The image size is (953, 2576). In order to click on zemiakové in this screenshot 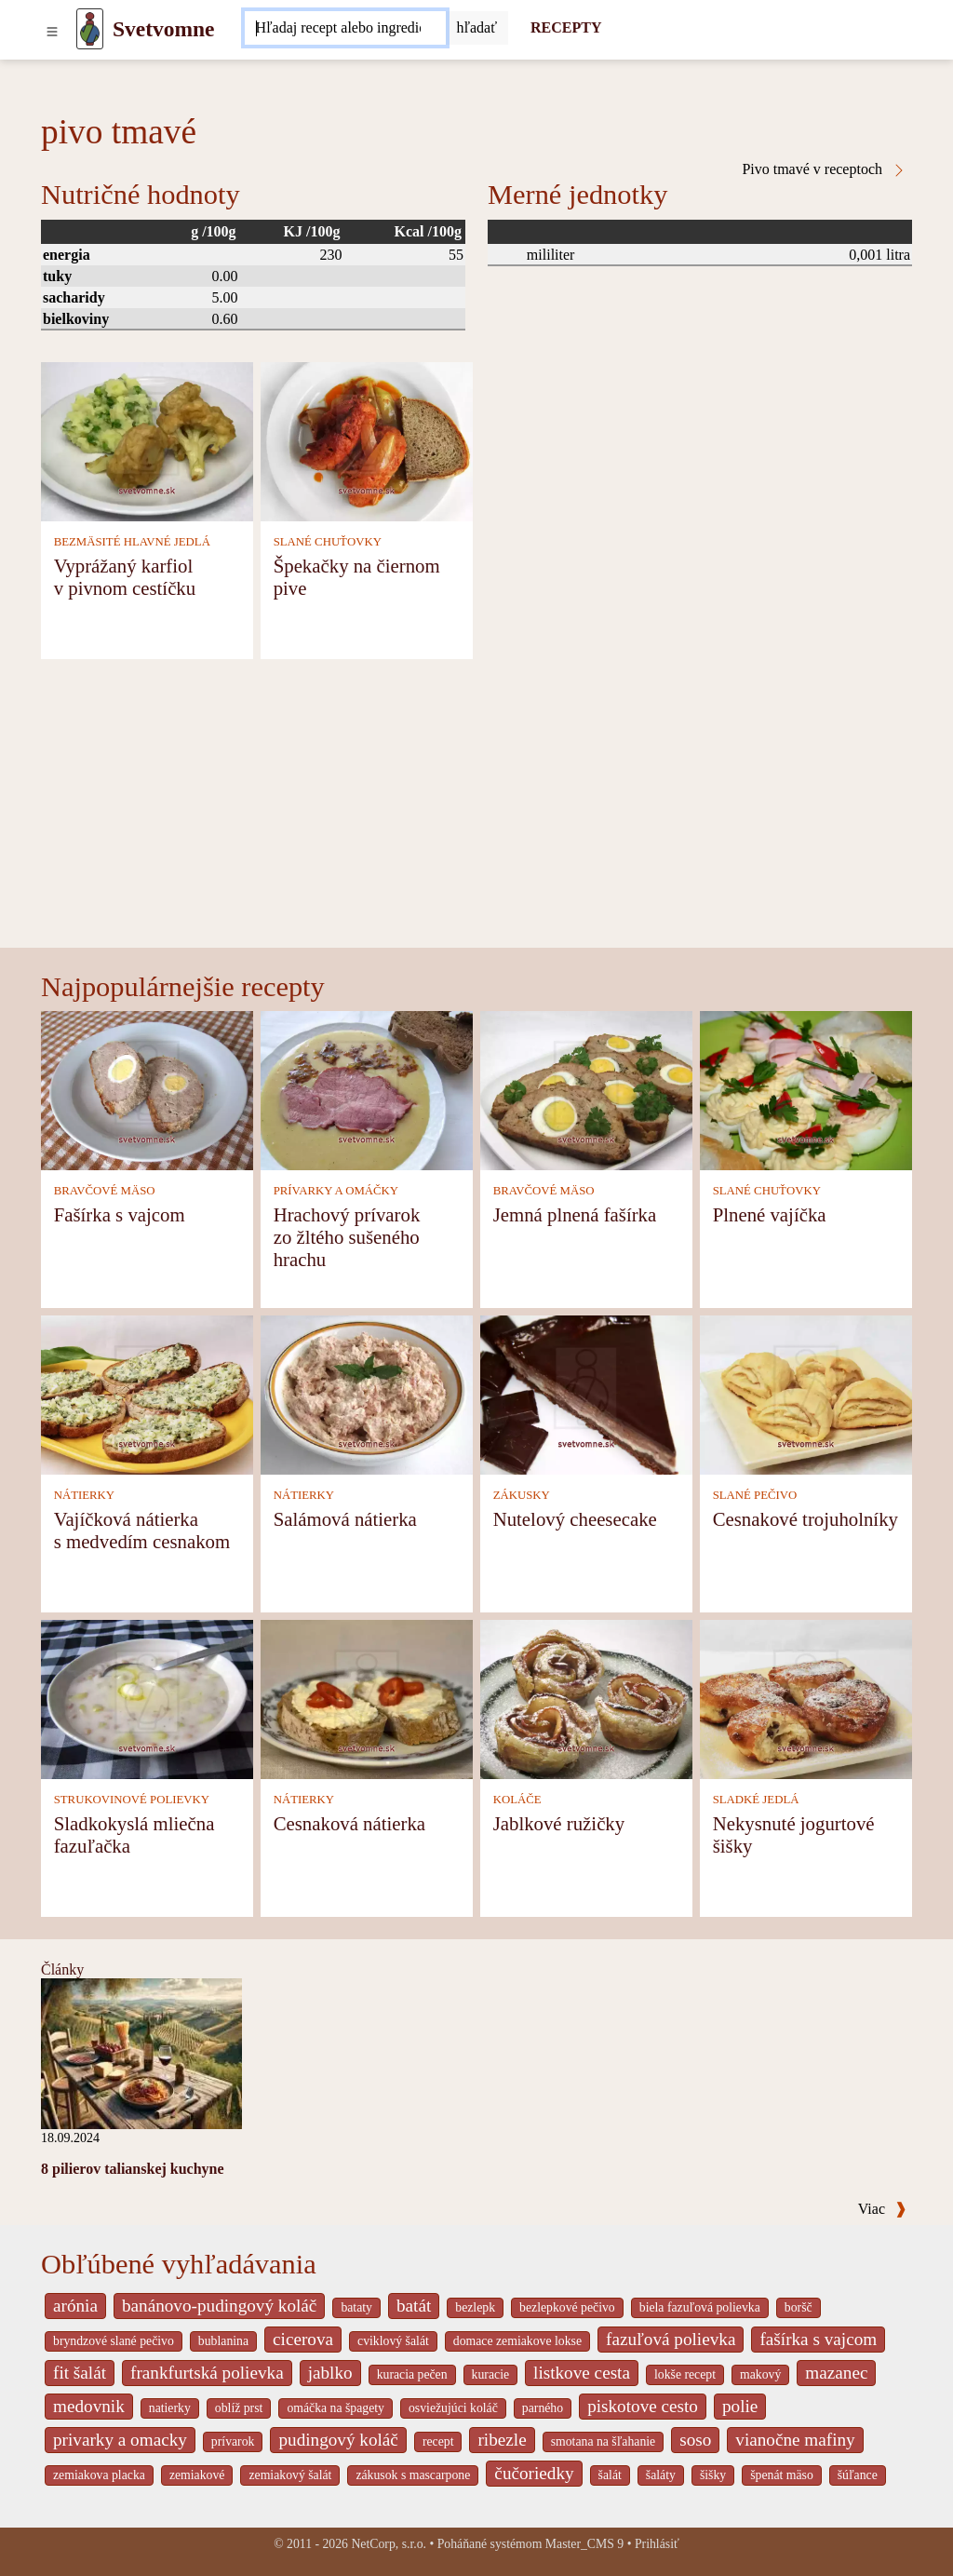, I will do `click(197, 2475)`.